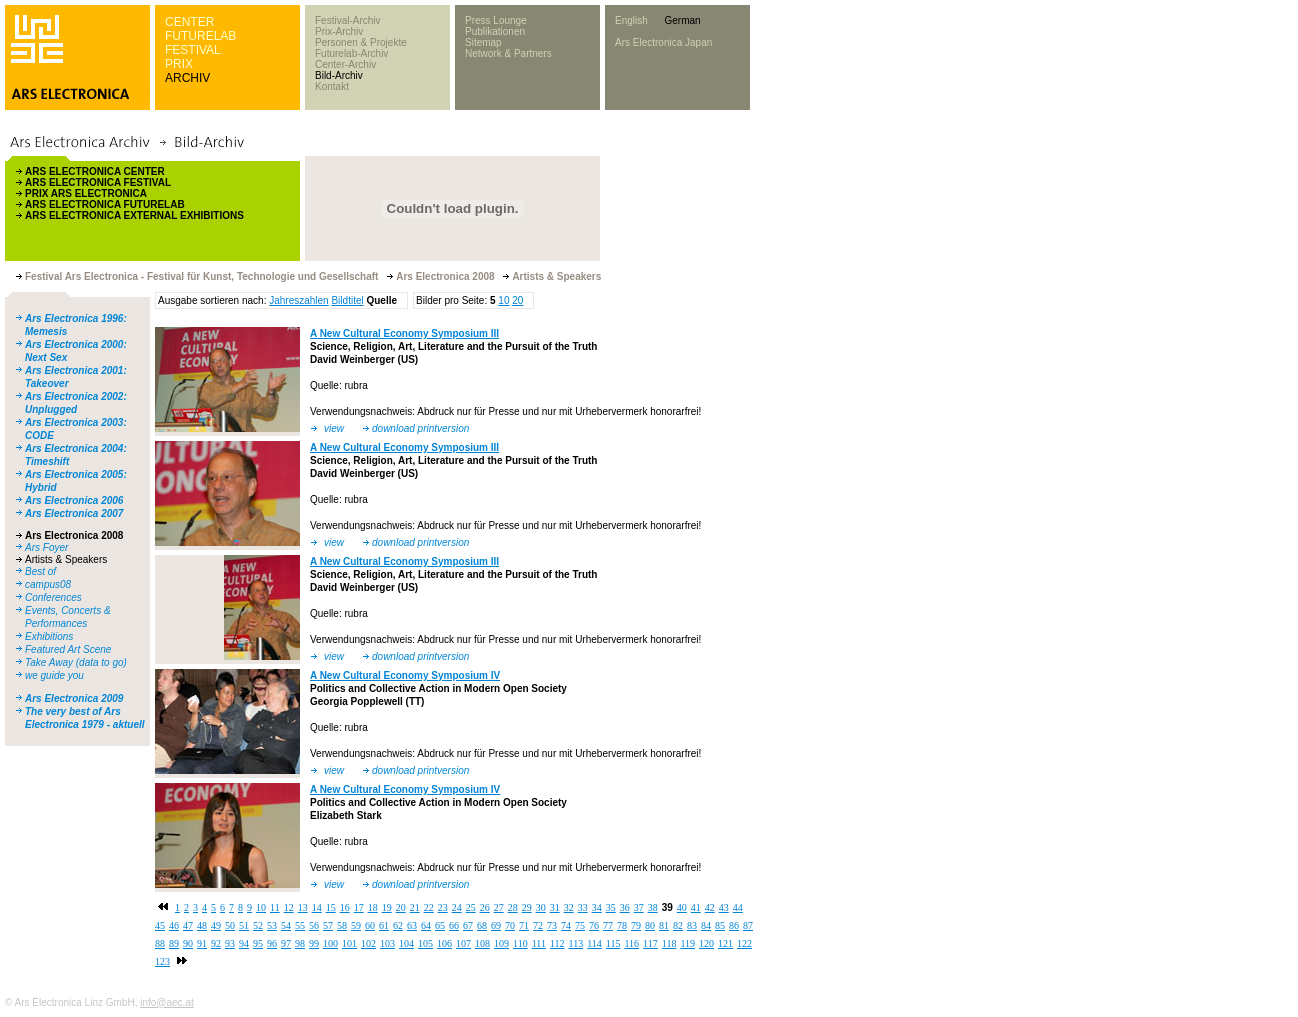  Describe the element at coordinates (744, 943) in the screenshot. I see `122` at that location.